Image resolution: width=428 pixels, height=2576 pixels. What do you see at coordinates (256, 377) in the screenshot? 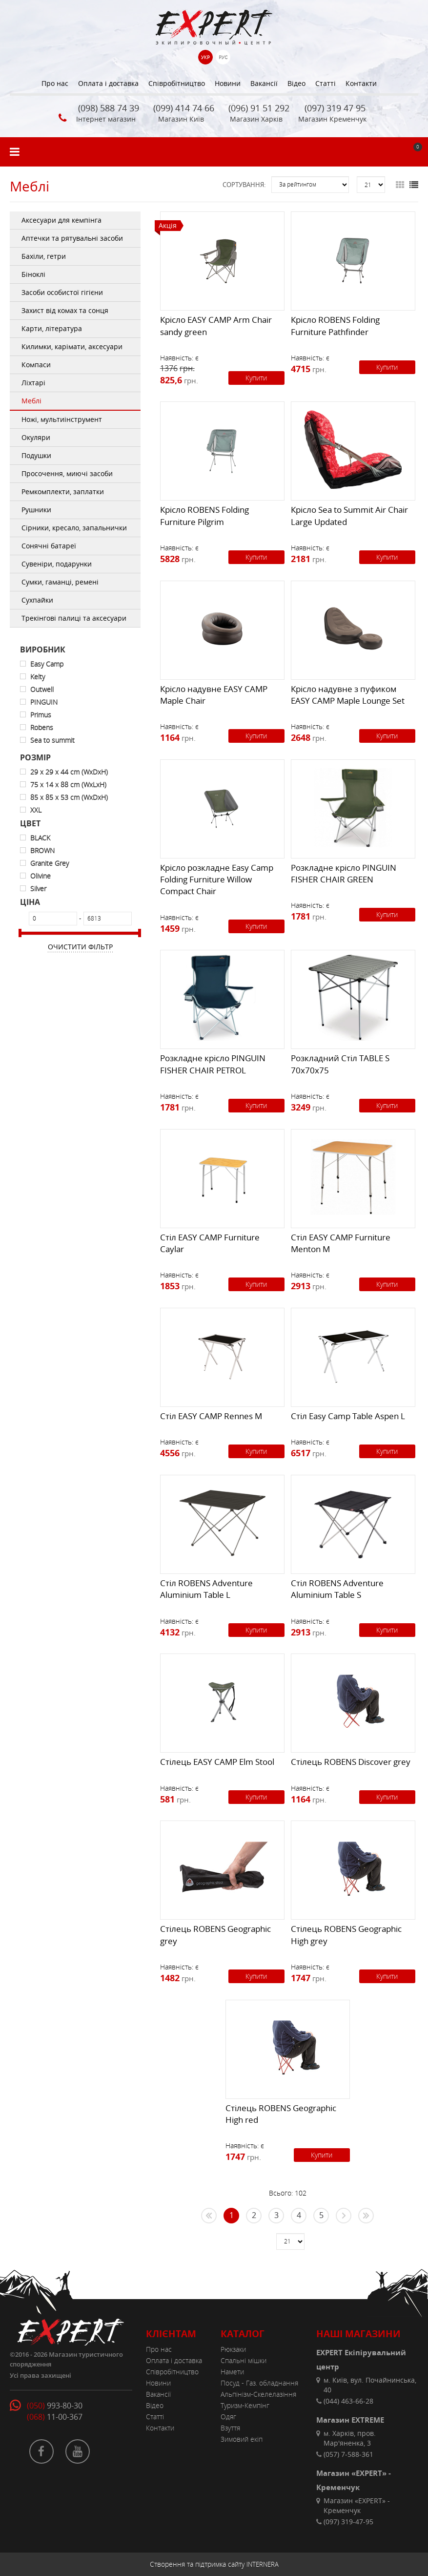
I see `Купити` at bounding box center [256, 377].